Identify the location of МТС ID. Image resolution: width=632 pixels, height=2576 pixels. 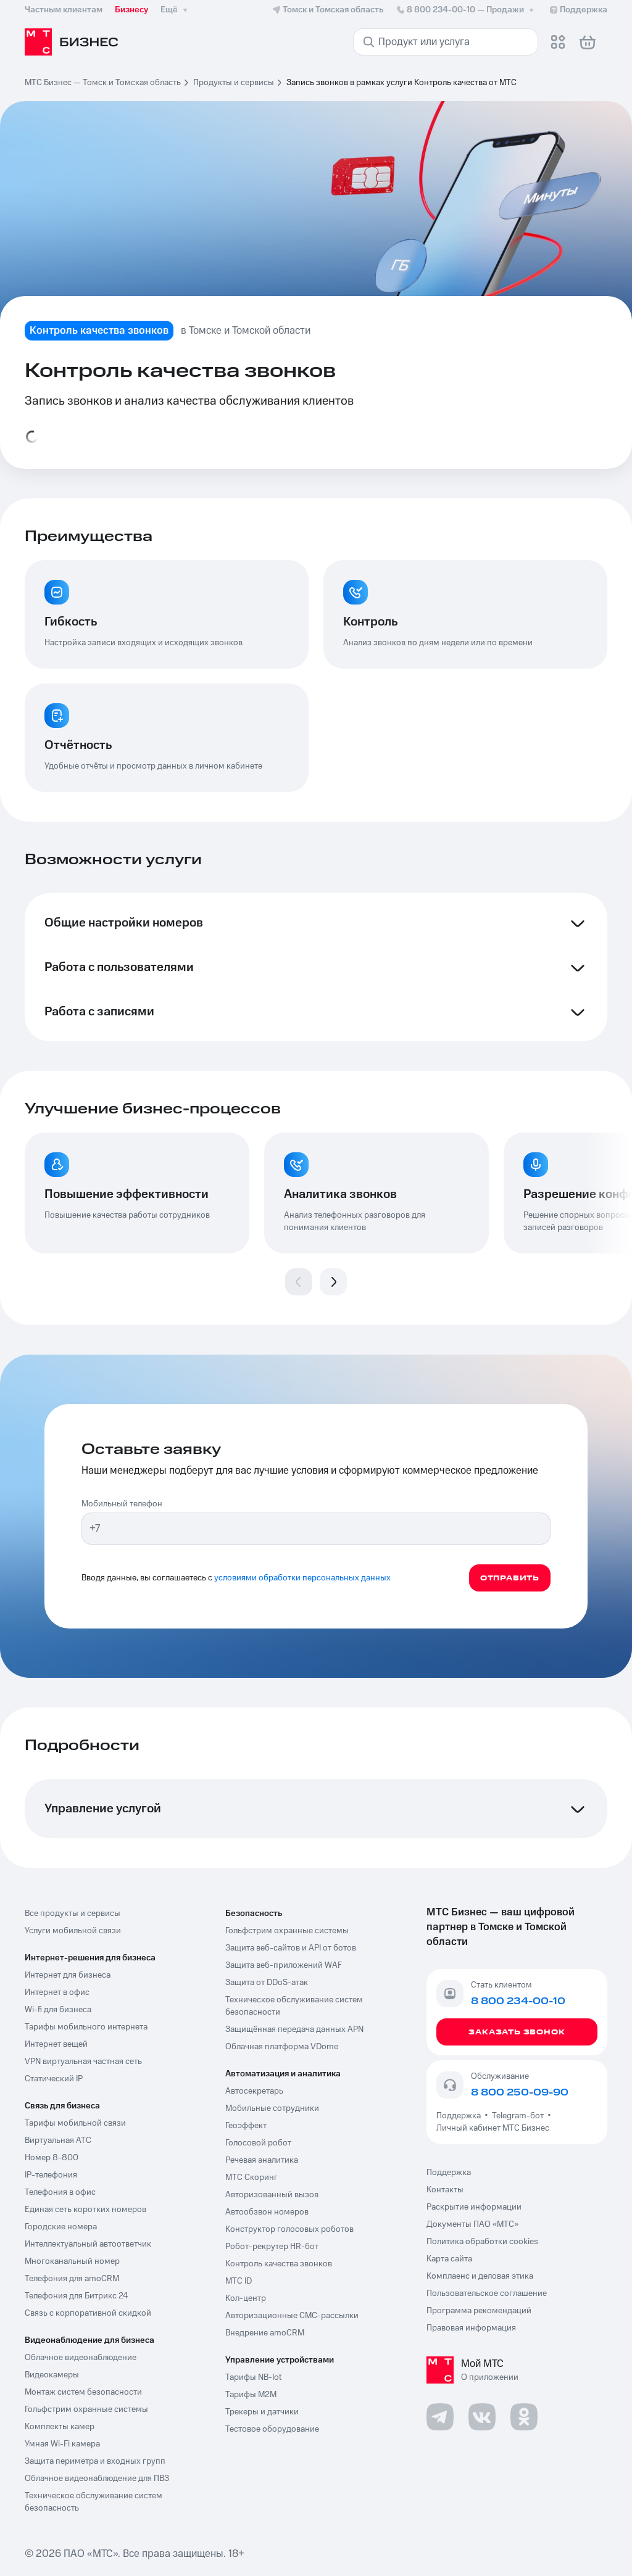
(238, 2281).